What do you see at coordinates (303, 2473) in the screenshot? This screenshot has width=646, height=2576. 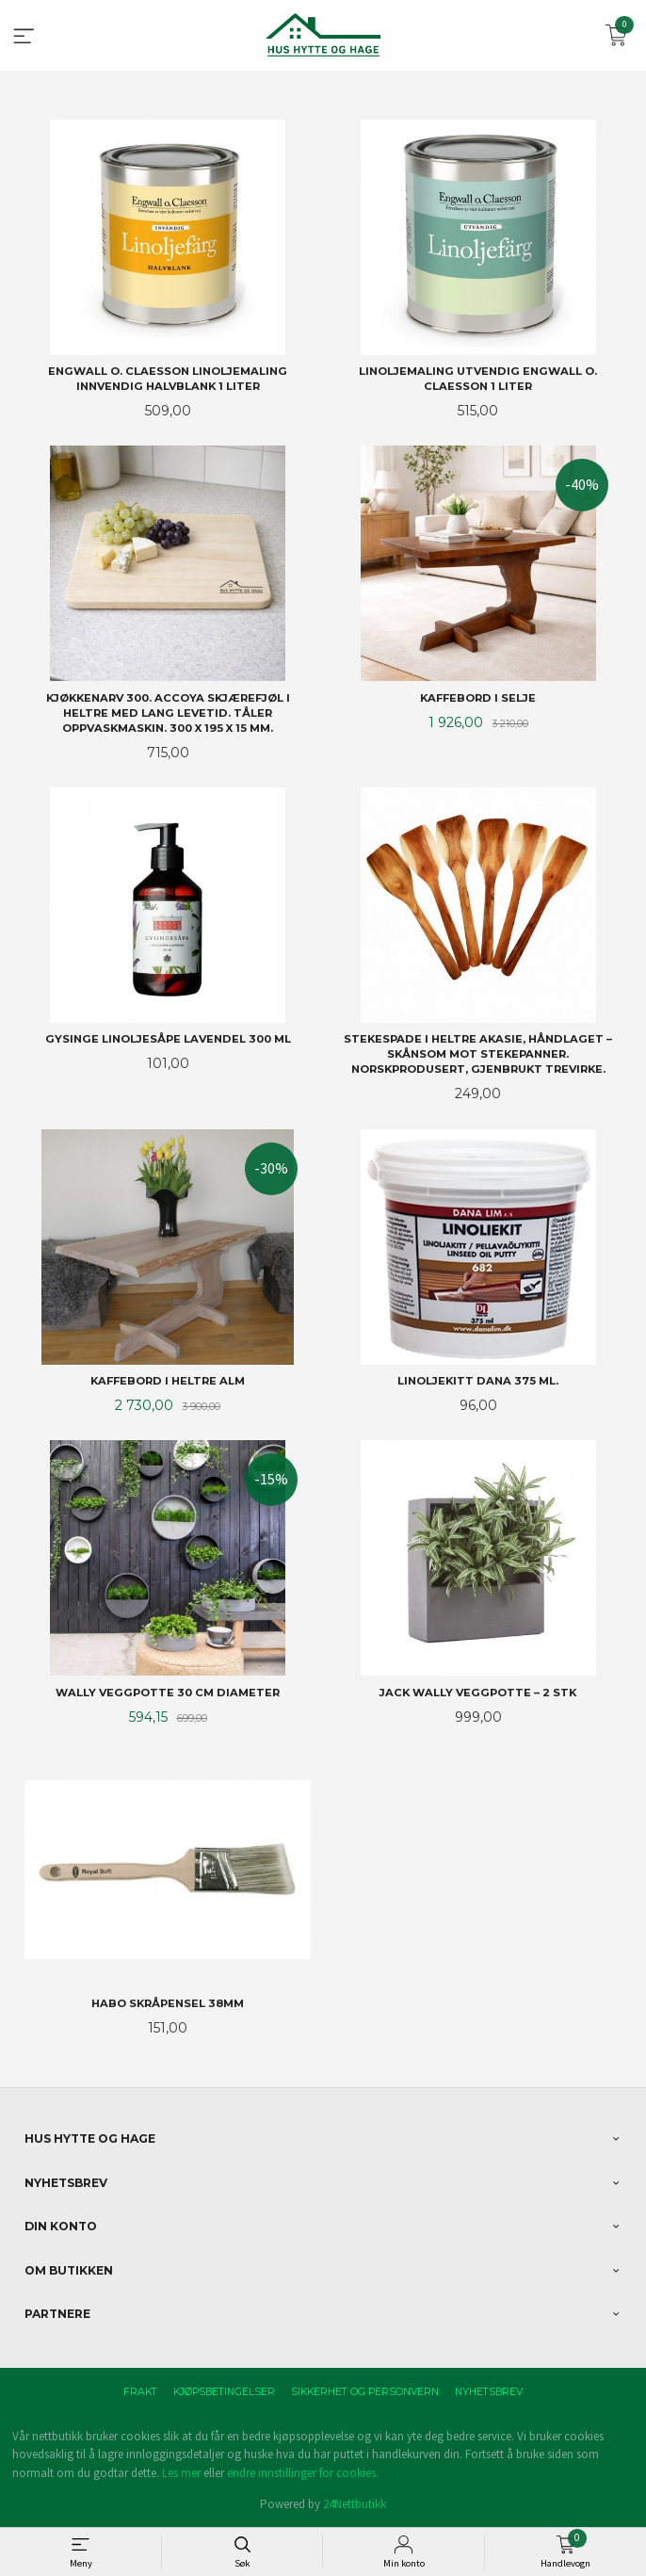 I see `endre innstillinger for cookies.` at bounding box center [303, 2473].